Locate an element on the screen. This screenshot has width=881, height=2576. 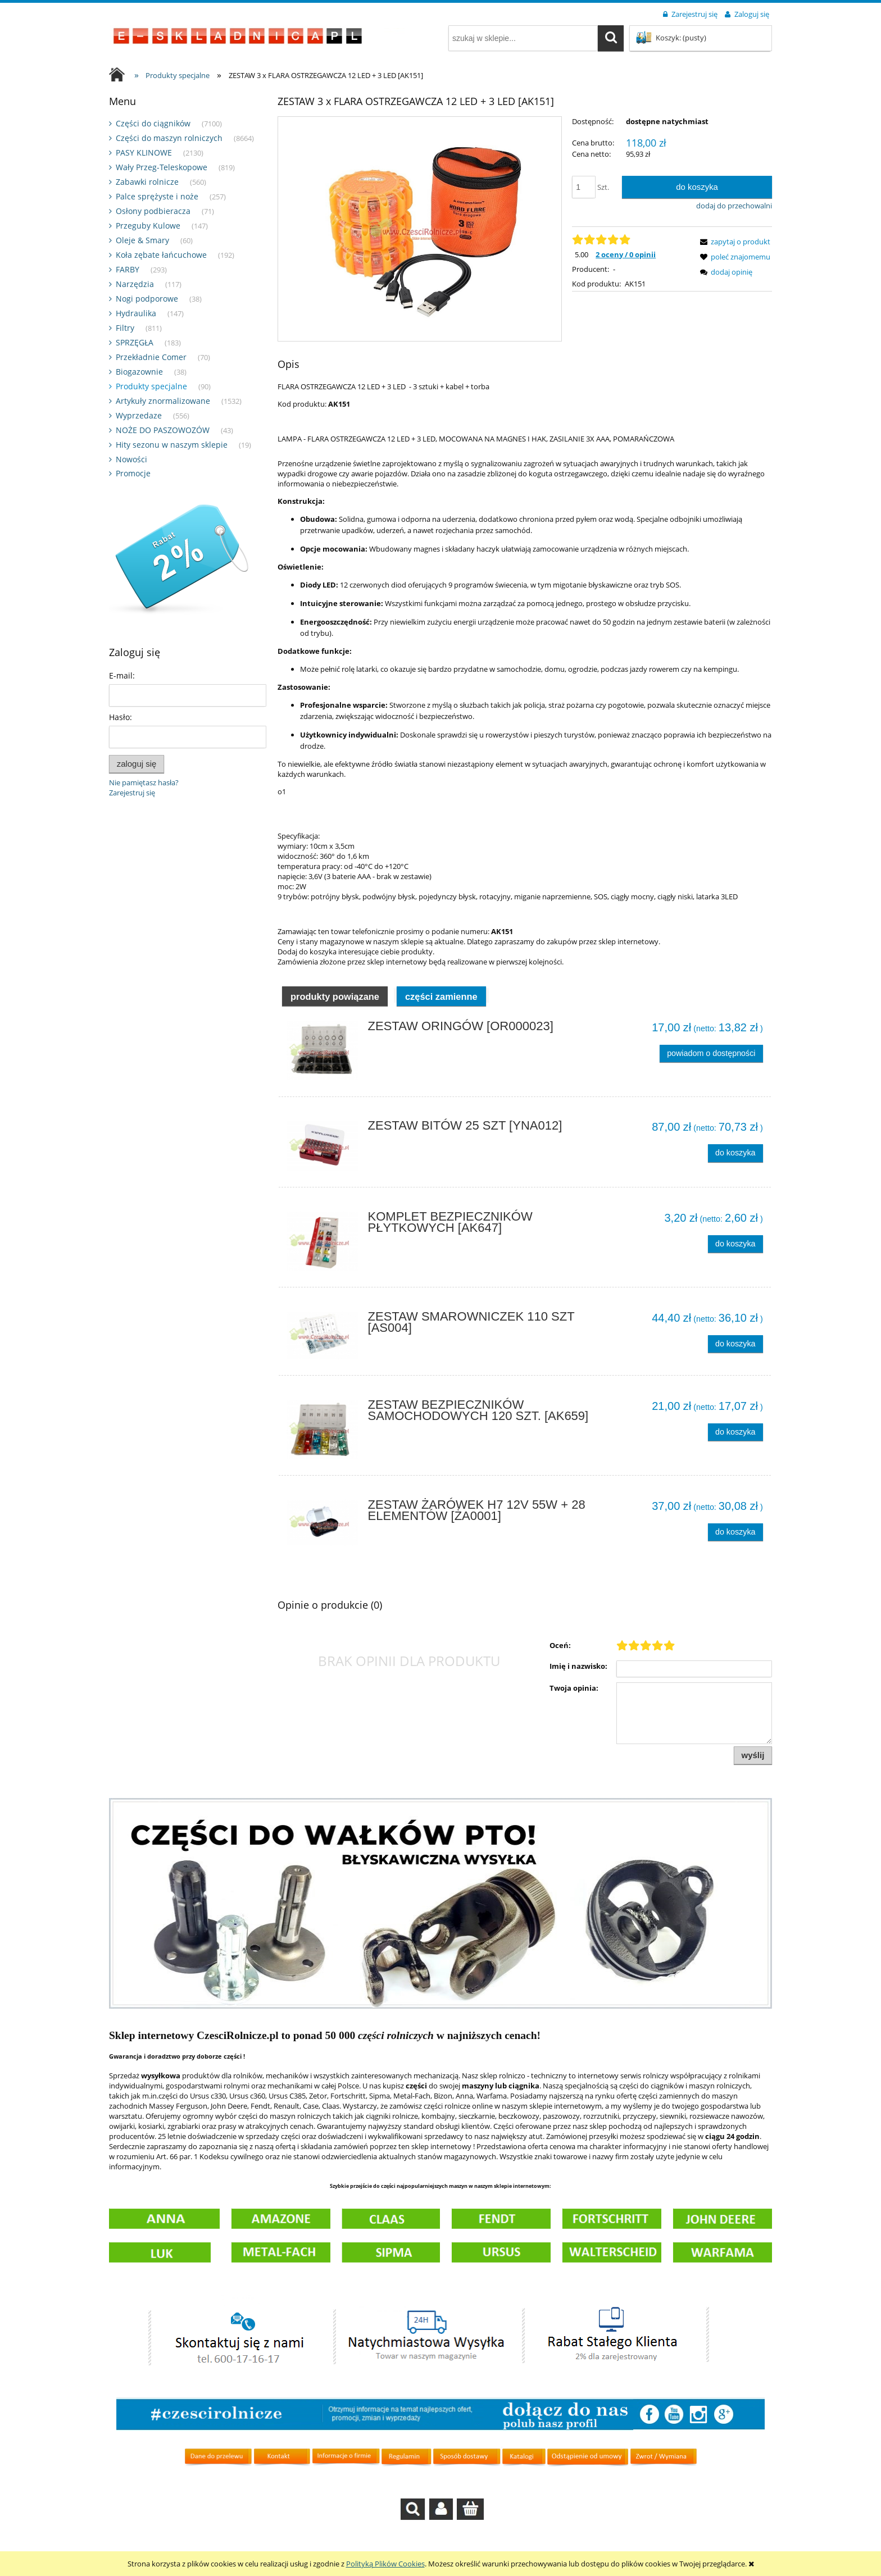
E-mail: is located at coordinates (122, 675).